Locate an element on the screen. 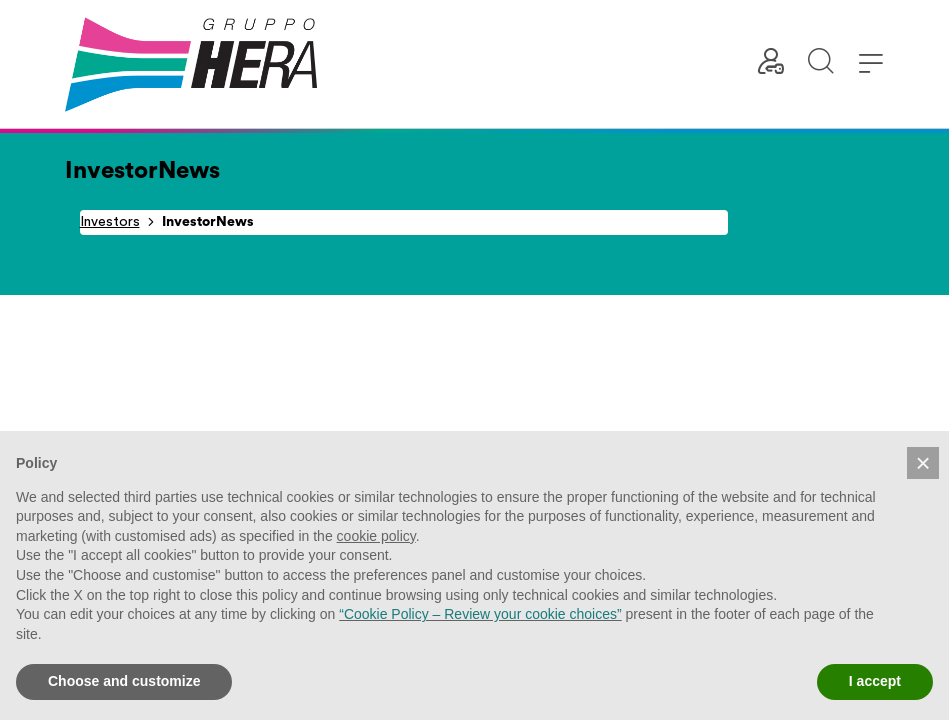 This screenshot has height=720, width=949. [button] is located at coordinates (923, 463).